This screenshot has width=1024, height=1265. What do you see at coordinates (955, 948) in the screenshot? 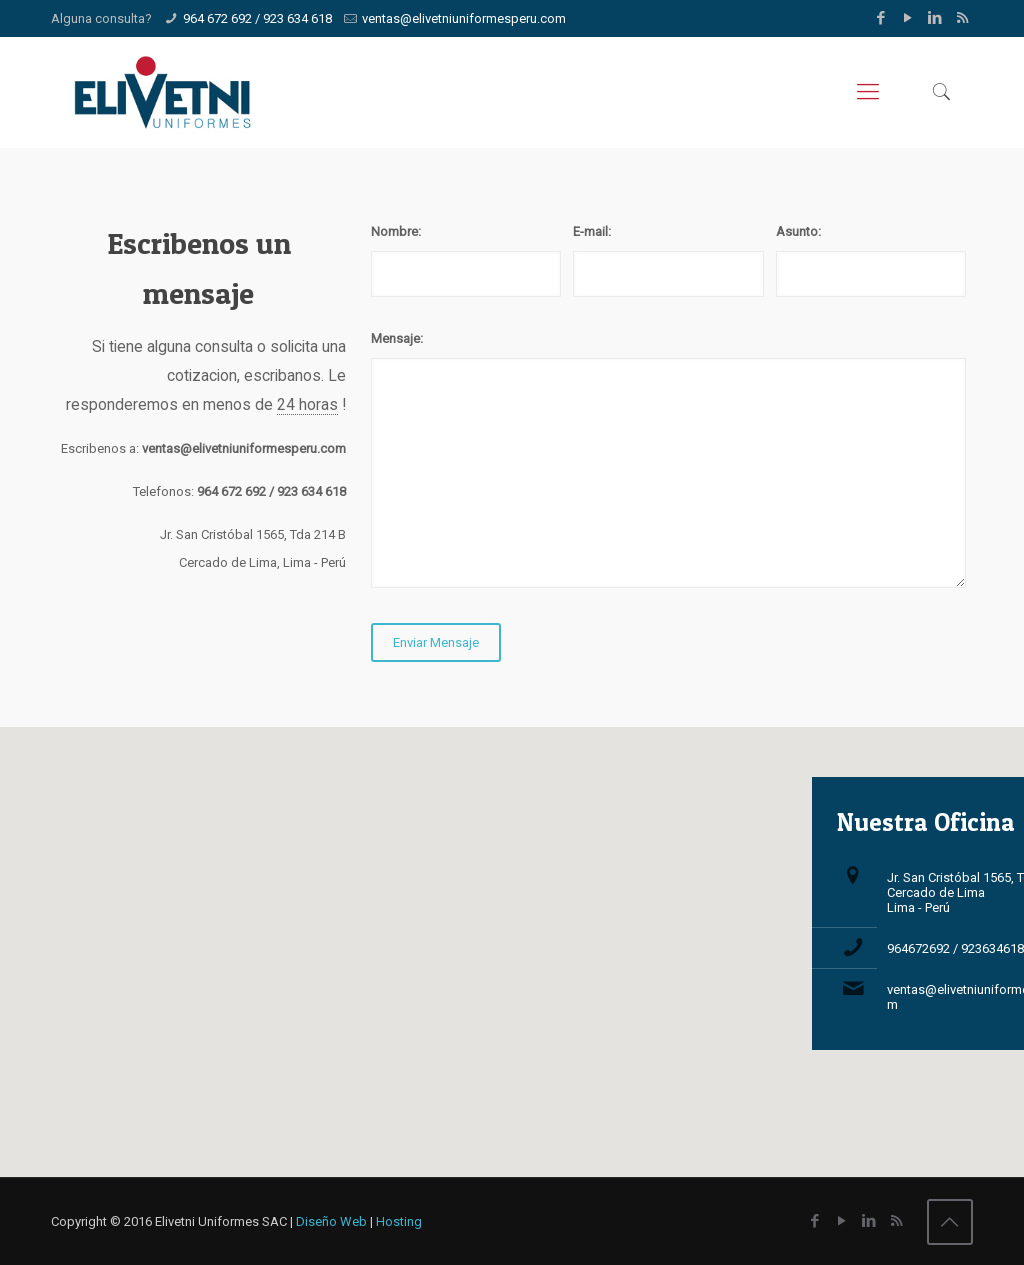
I see `964672692 / 923634618` at bounding box center [955, 948].